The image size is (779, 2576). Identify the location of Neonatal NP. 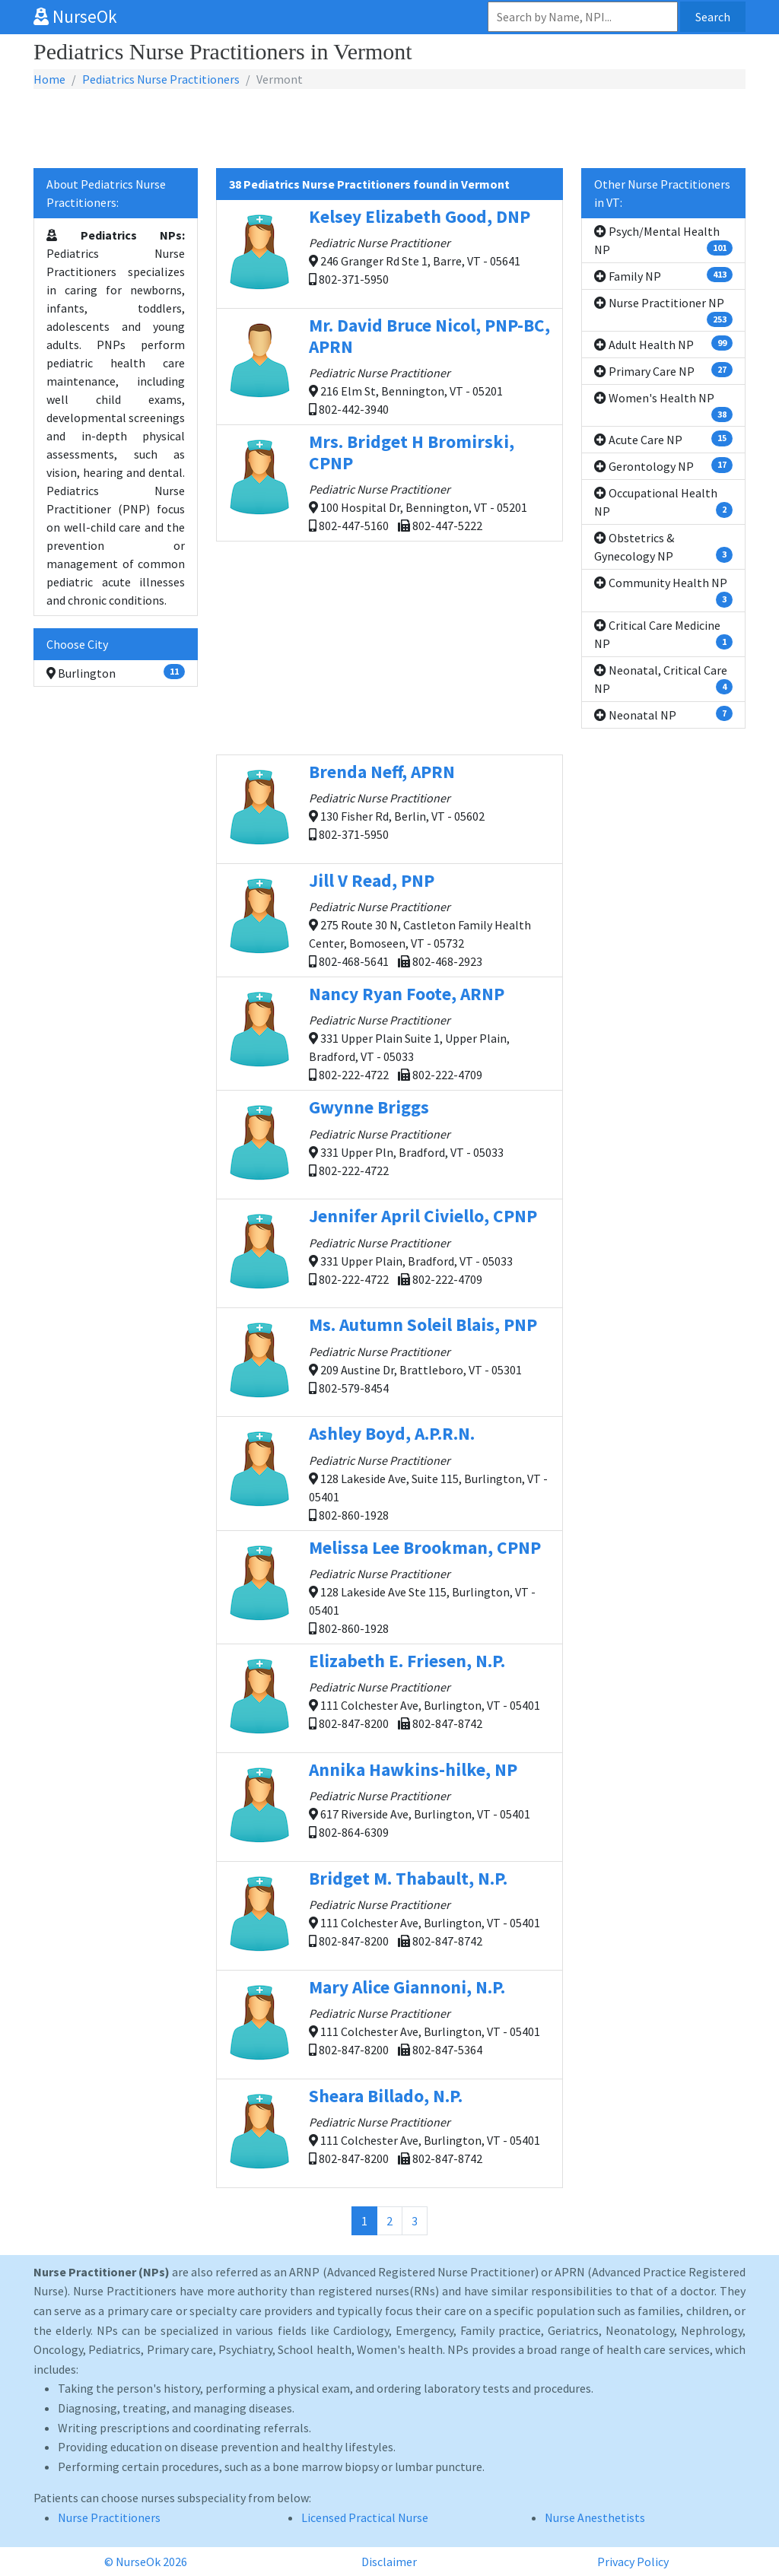
(663, 714).